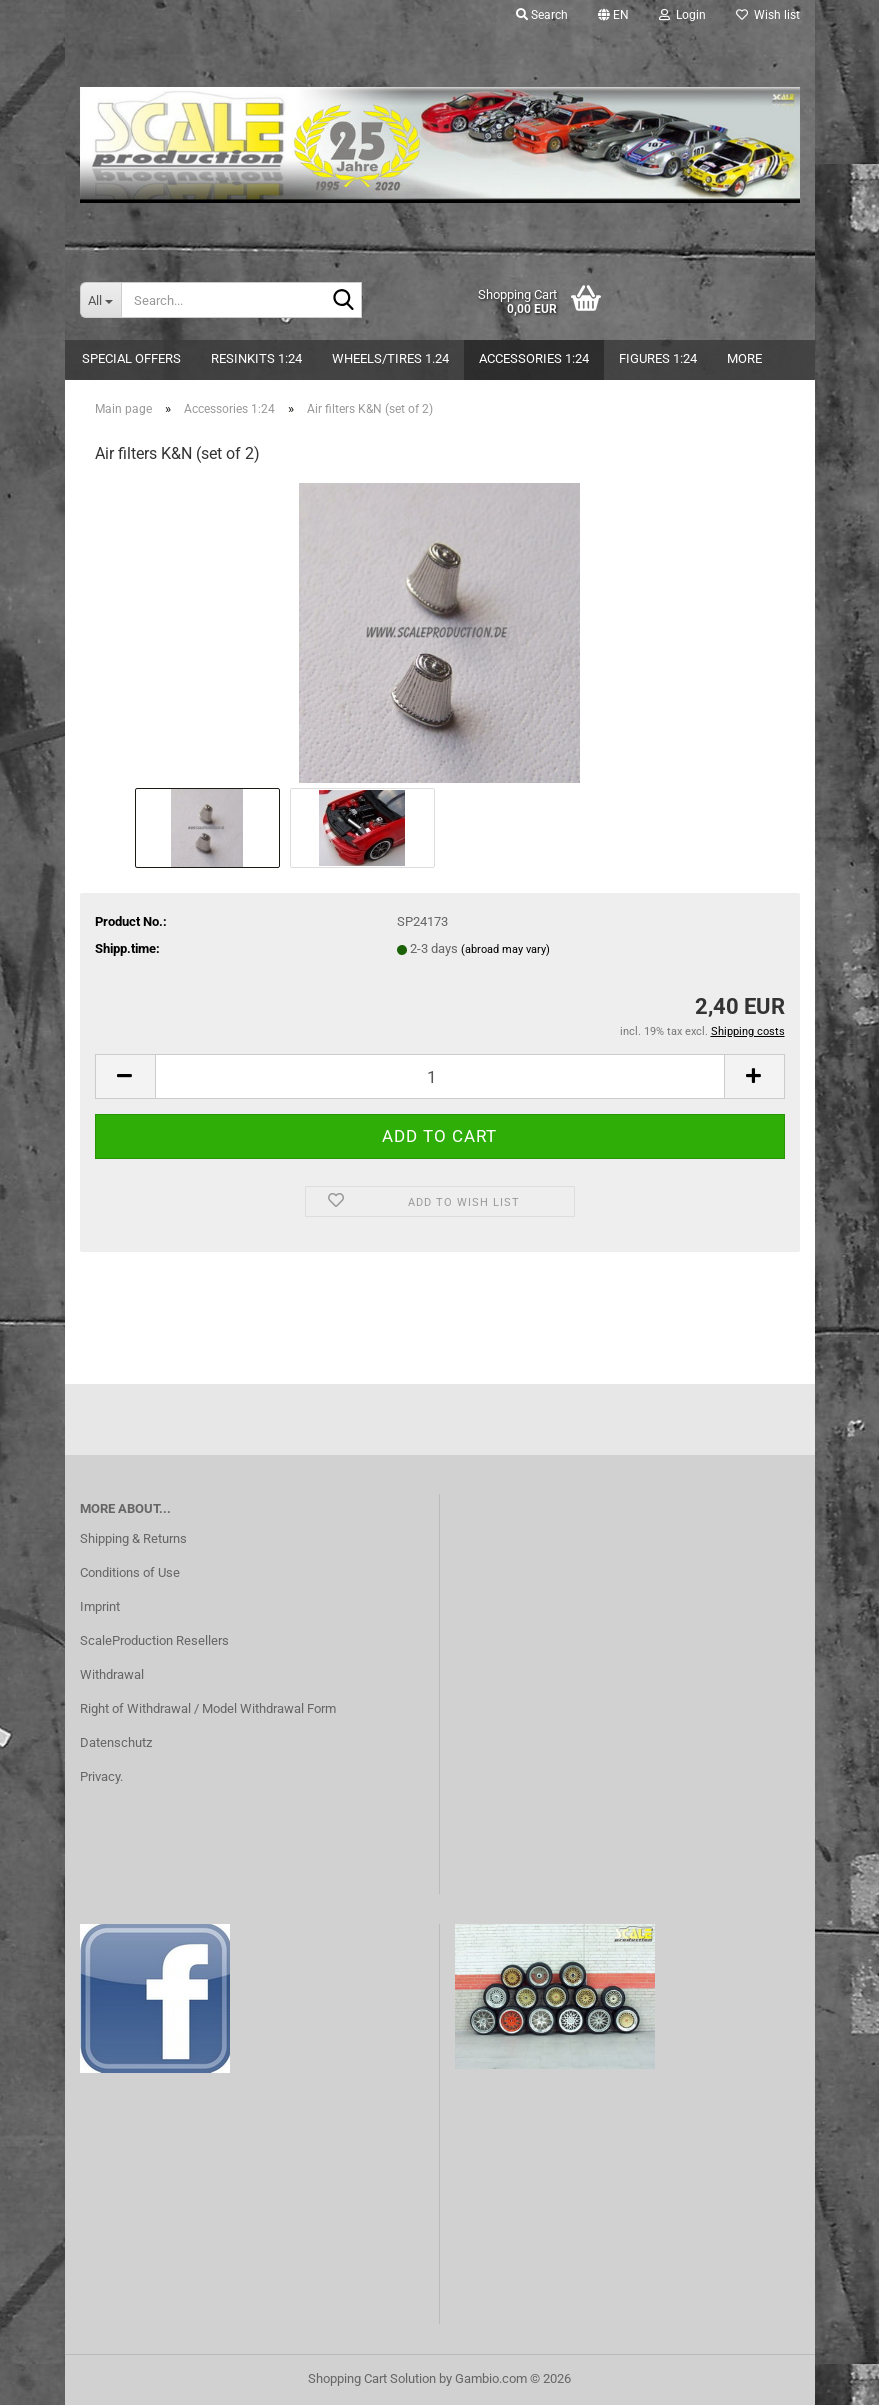 The width and height of the screenshot is (879, 2405). I want to click on Right of Withdrawal / Model Withdrawal Form, so click(208, 1708).